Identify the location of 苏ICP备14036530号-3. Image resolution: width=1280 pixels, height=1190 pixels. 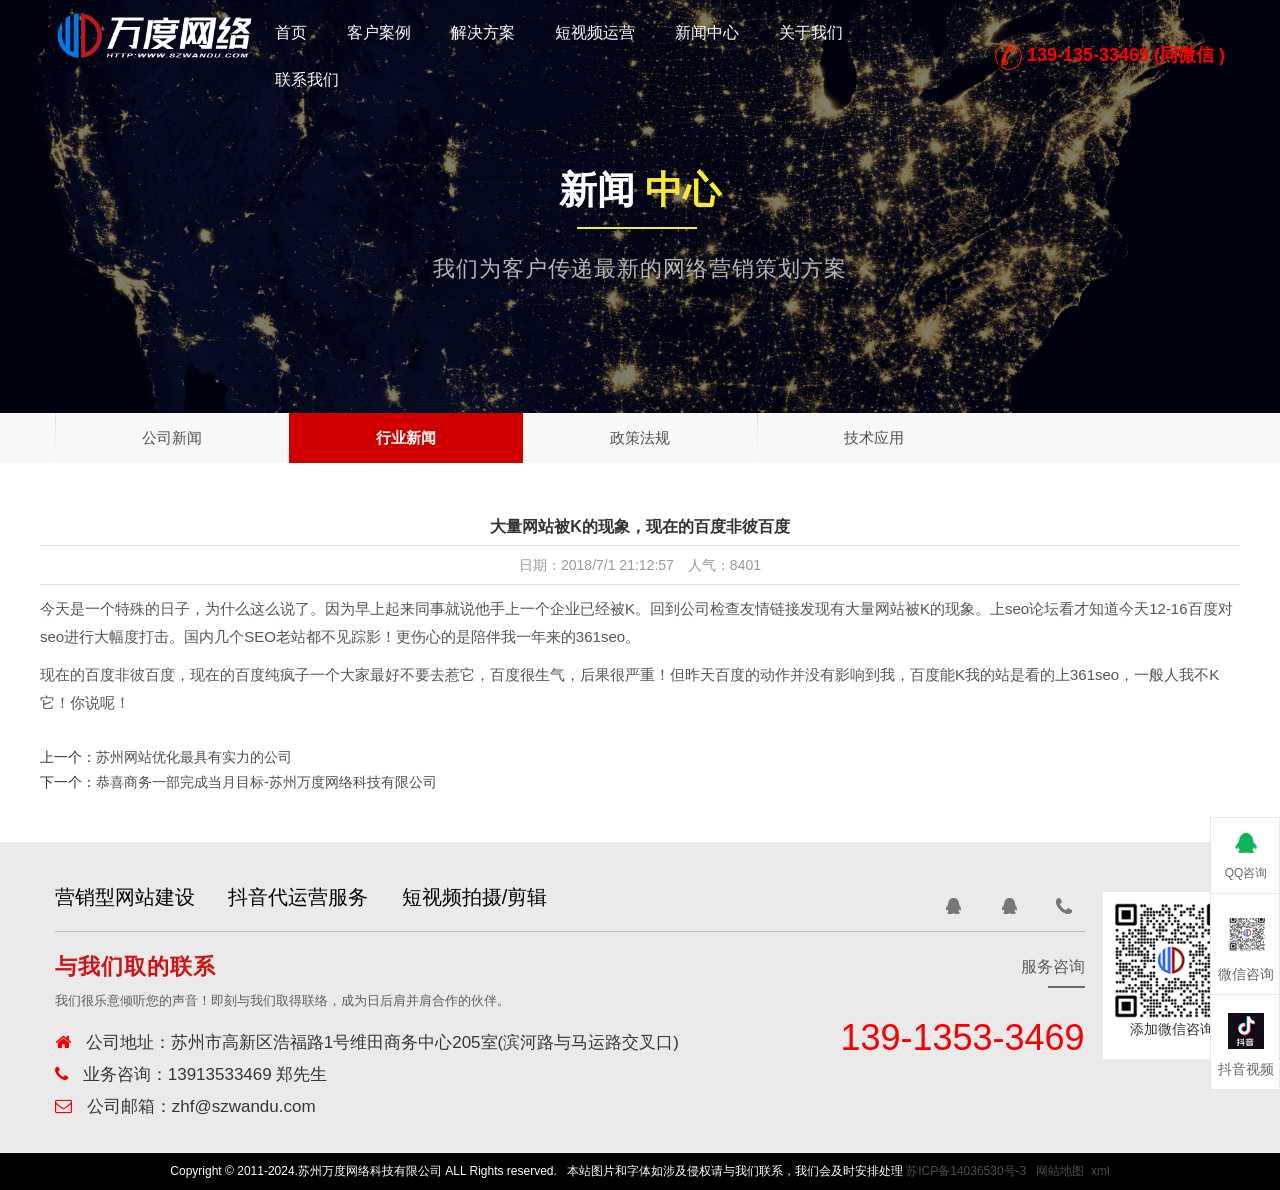
(966, 1171).